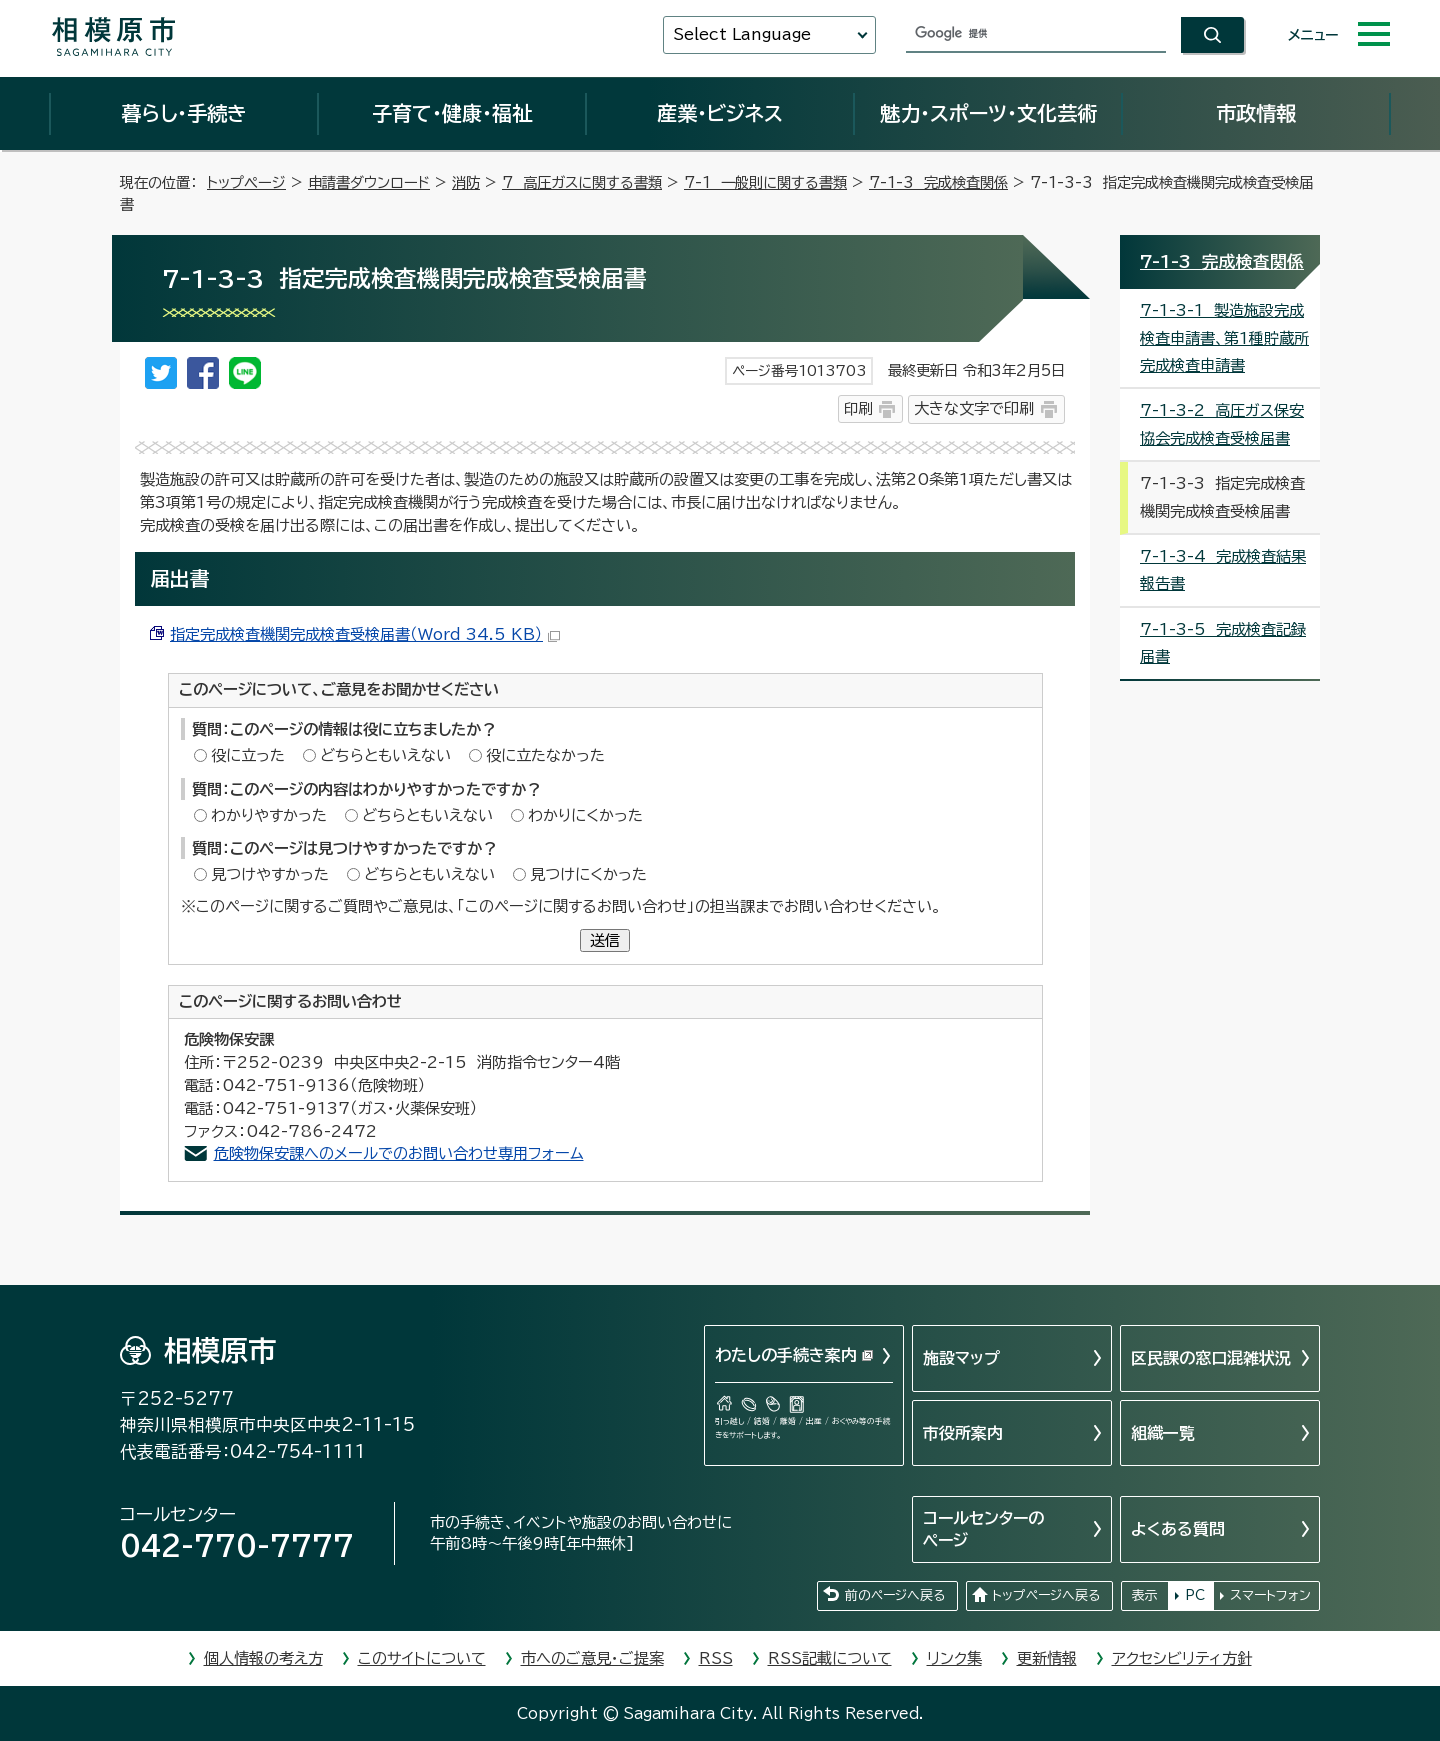 Image resolution: width=1440 pixels, height=1741 pixels. What do you see at coordinates (588, 874) in the screenshot?
I see `見つけにくかった` at bounding box center [588, 874].